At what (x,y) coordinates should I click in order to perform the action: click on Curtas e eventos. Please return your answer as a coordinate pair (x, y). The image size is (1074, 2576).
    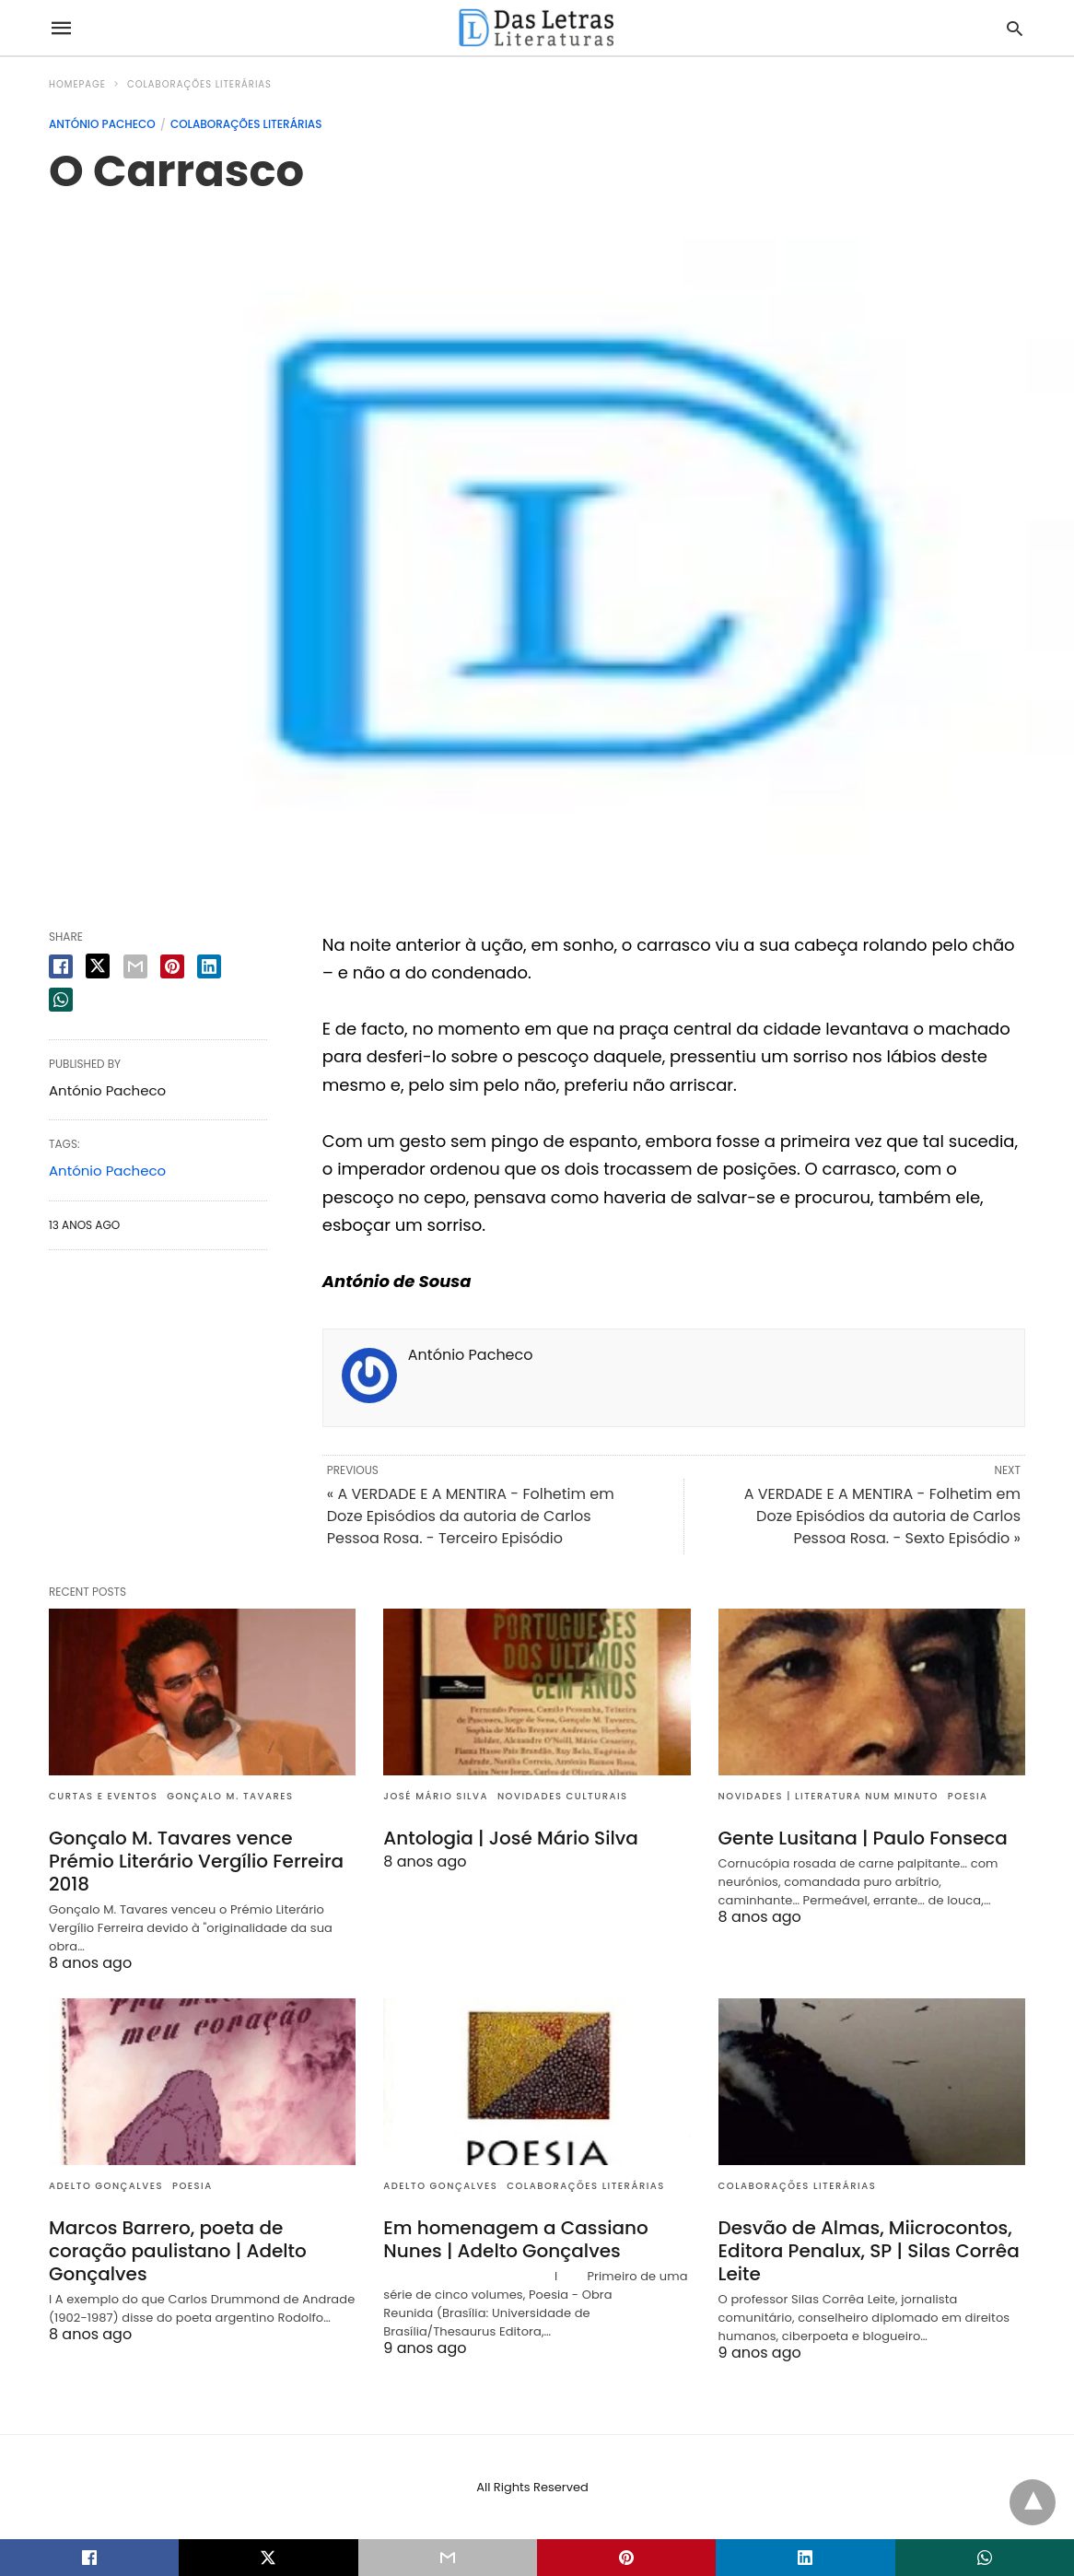
    Looking at the image, I should click on (103, 1796).